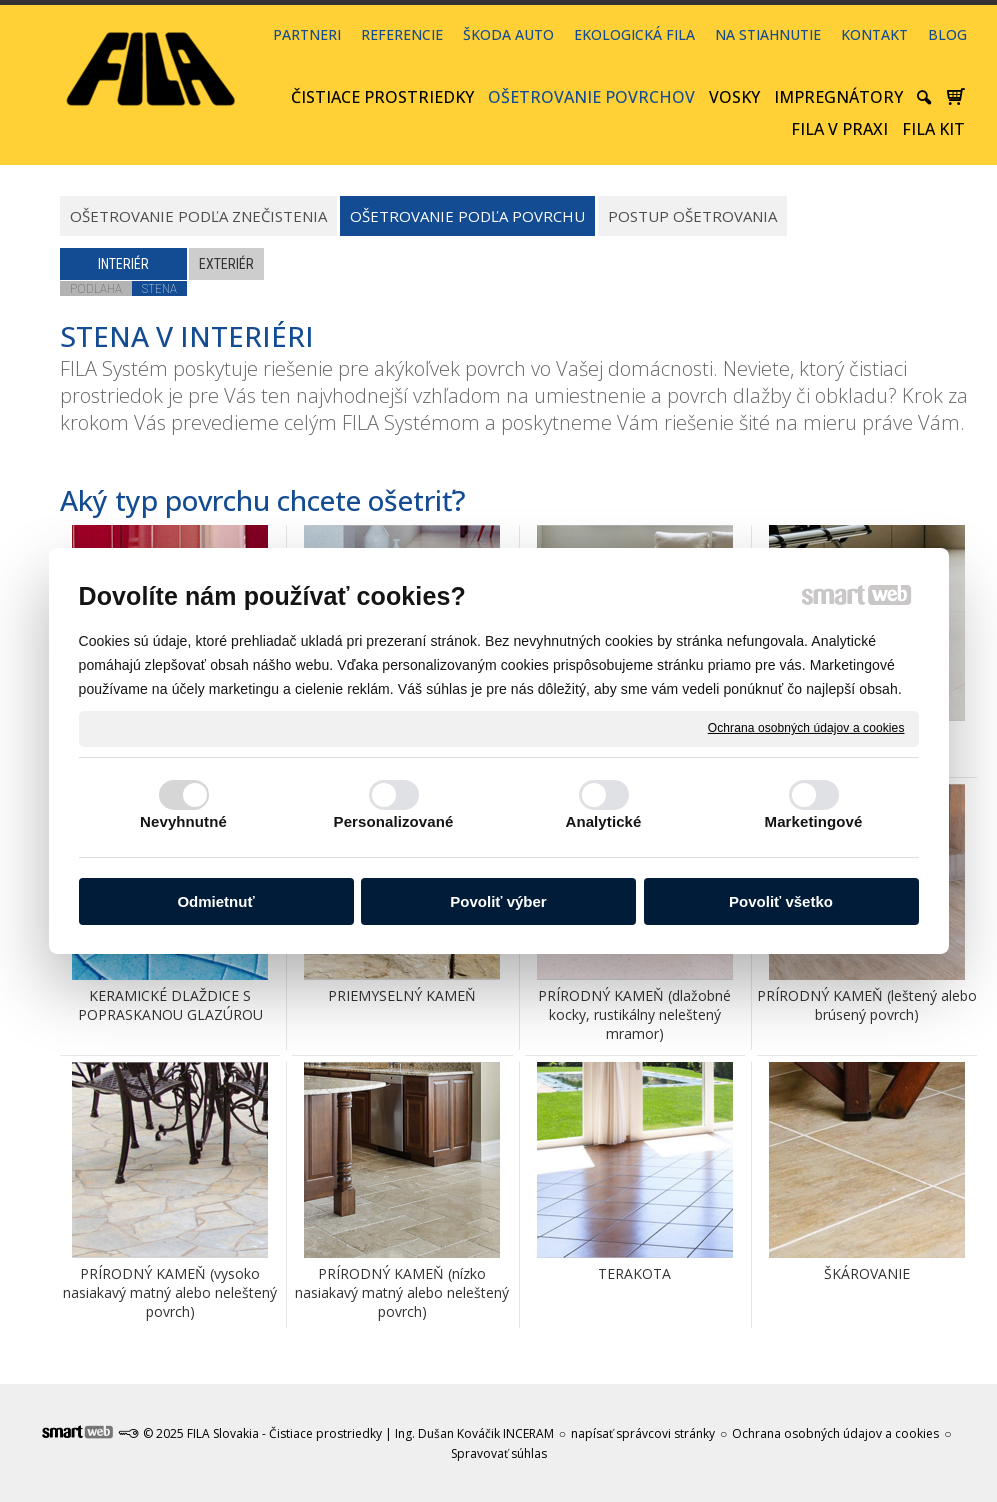  What do you see at coordinates (402, 995) in the screenshot?
I see `PRIEMYSELNÝ KAMEŇ` at bounding box center [402, 995].